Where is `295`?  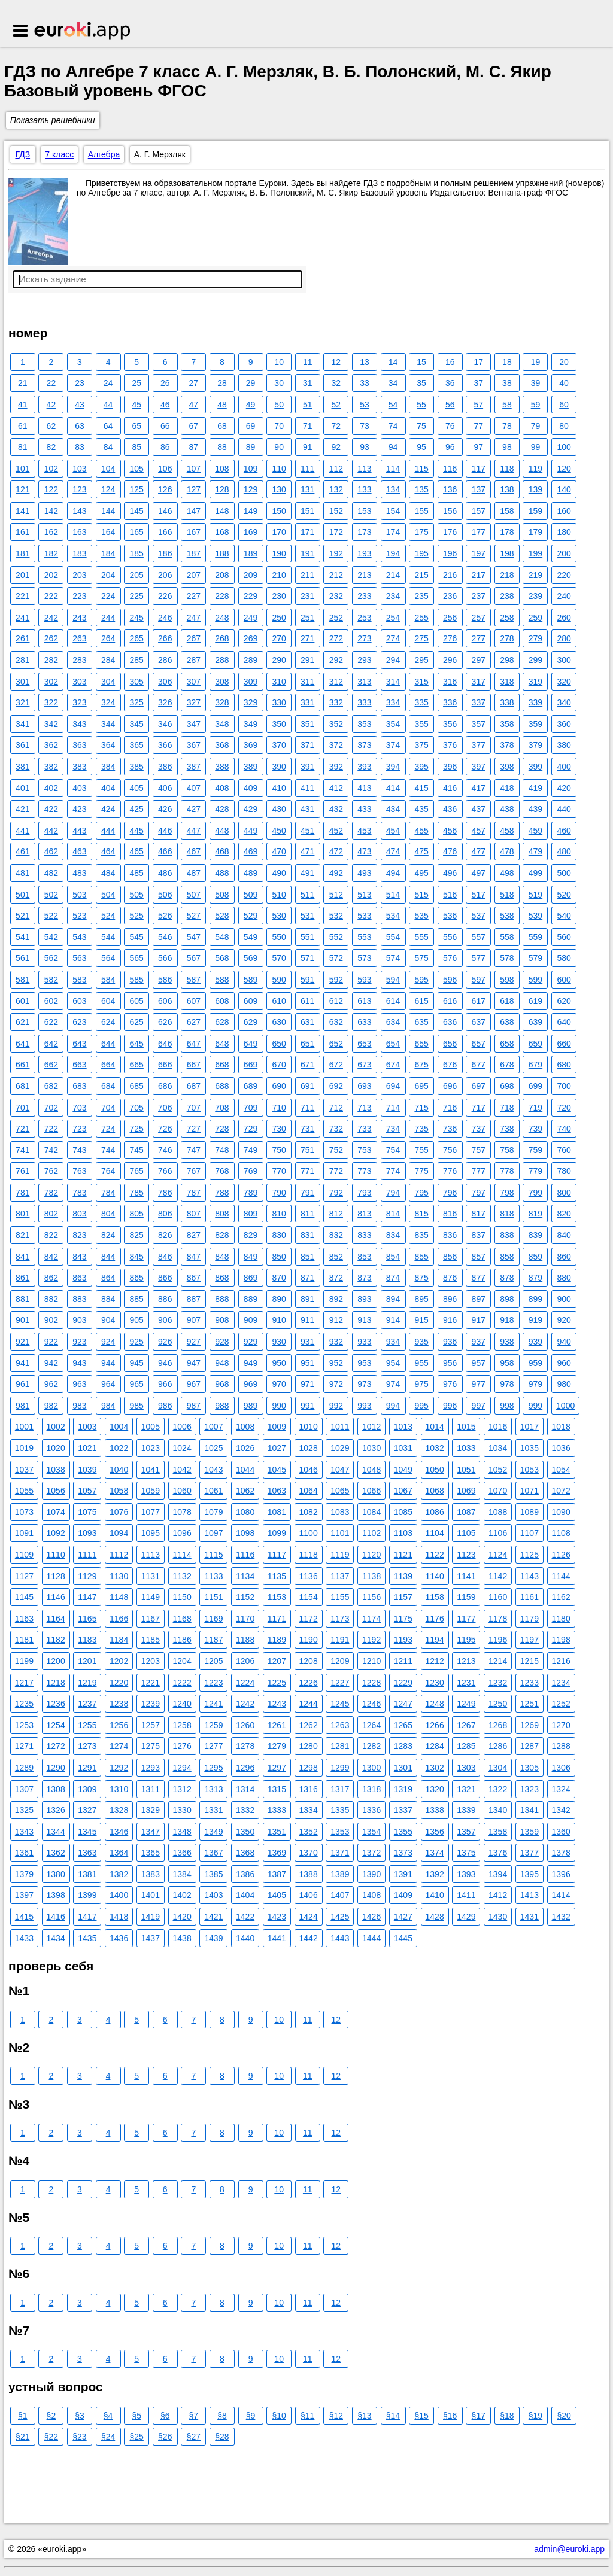 295 is located at coordinates (421, 660).